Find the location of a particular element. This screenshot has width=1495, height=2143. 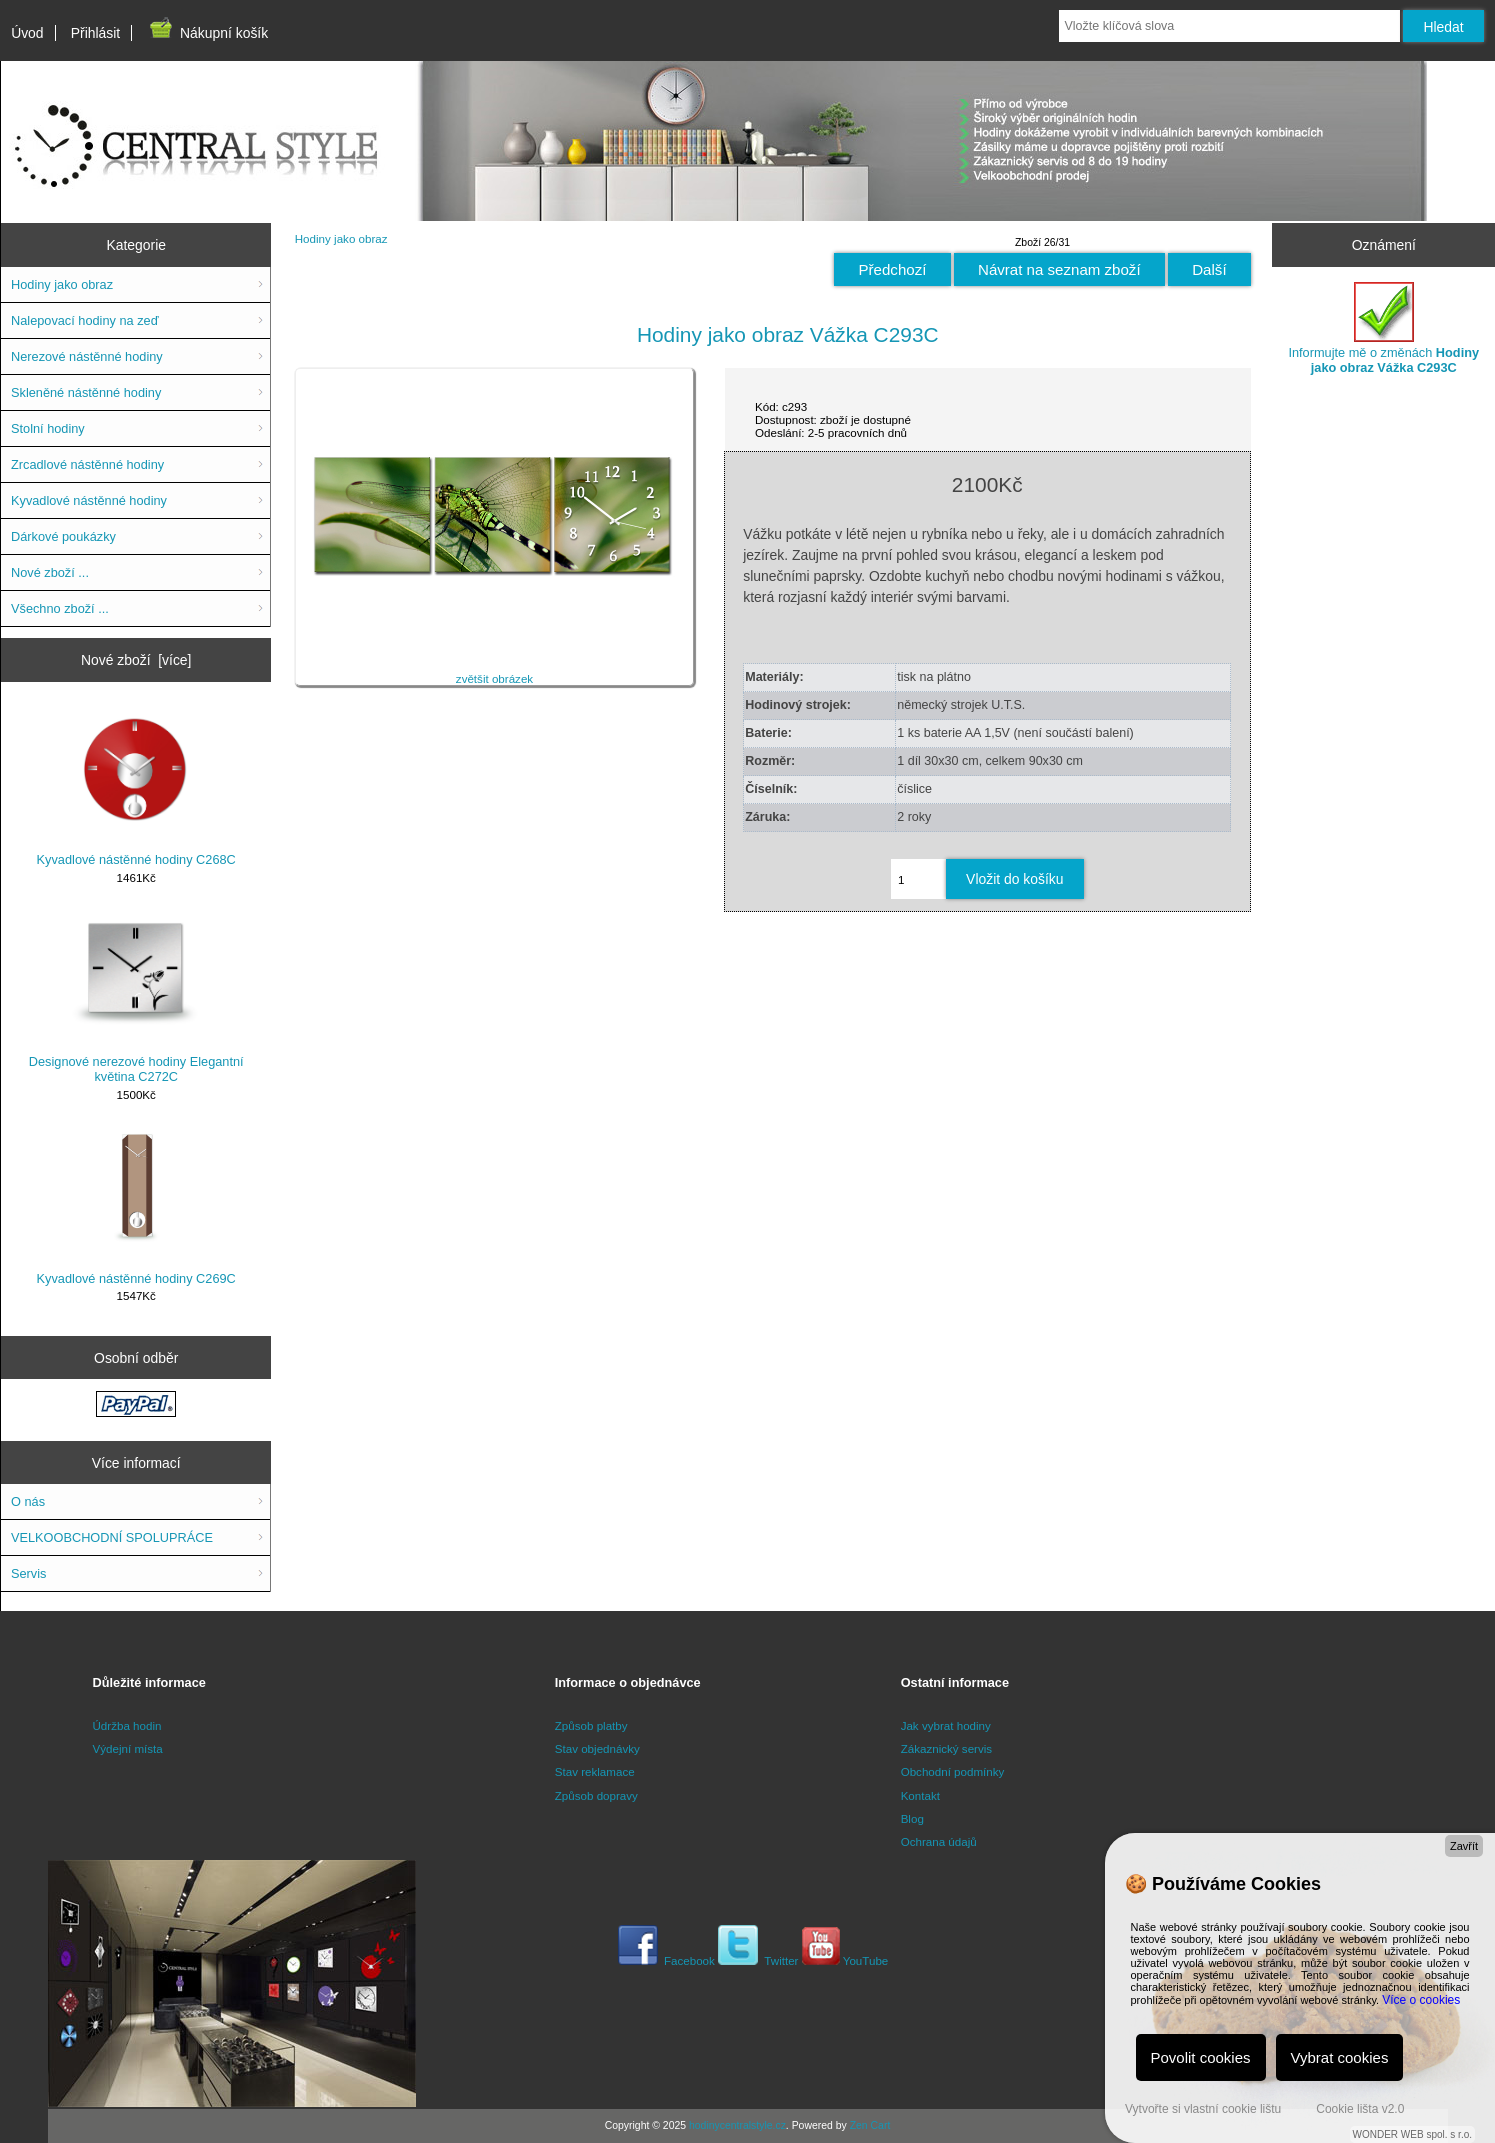

hodinycentralstyle.cz is located at coordinates (737, 2125).